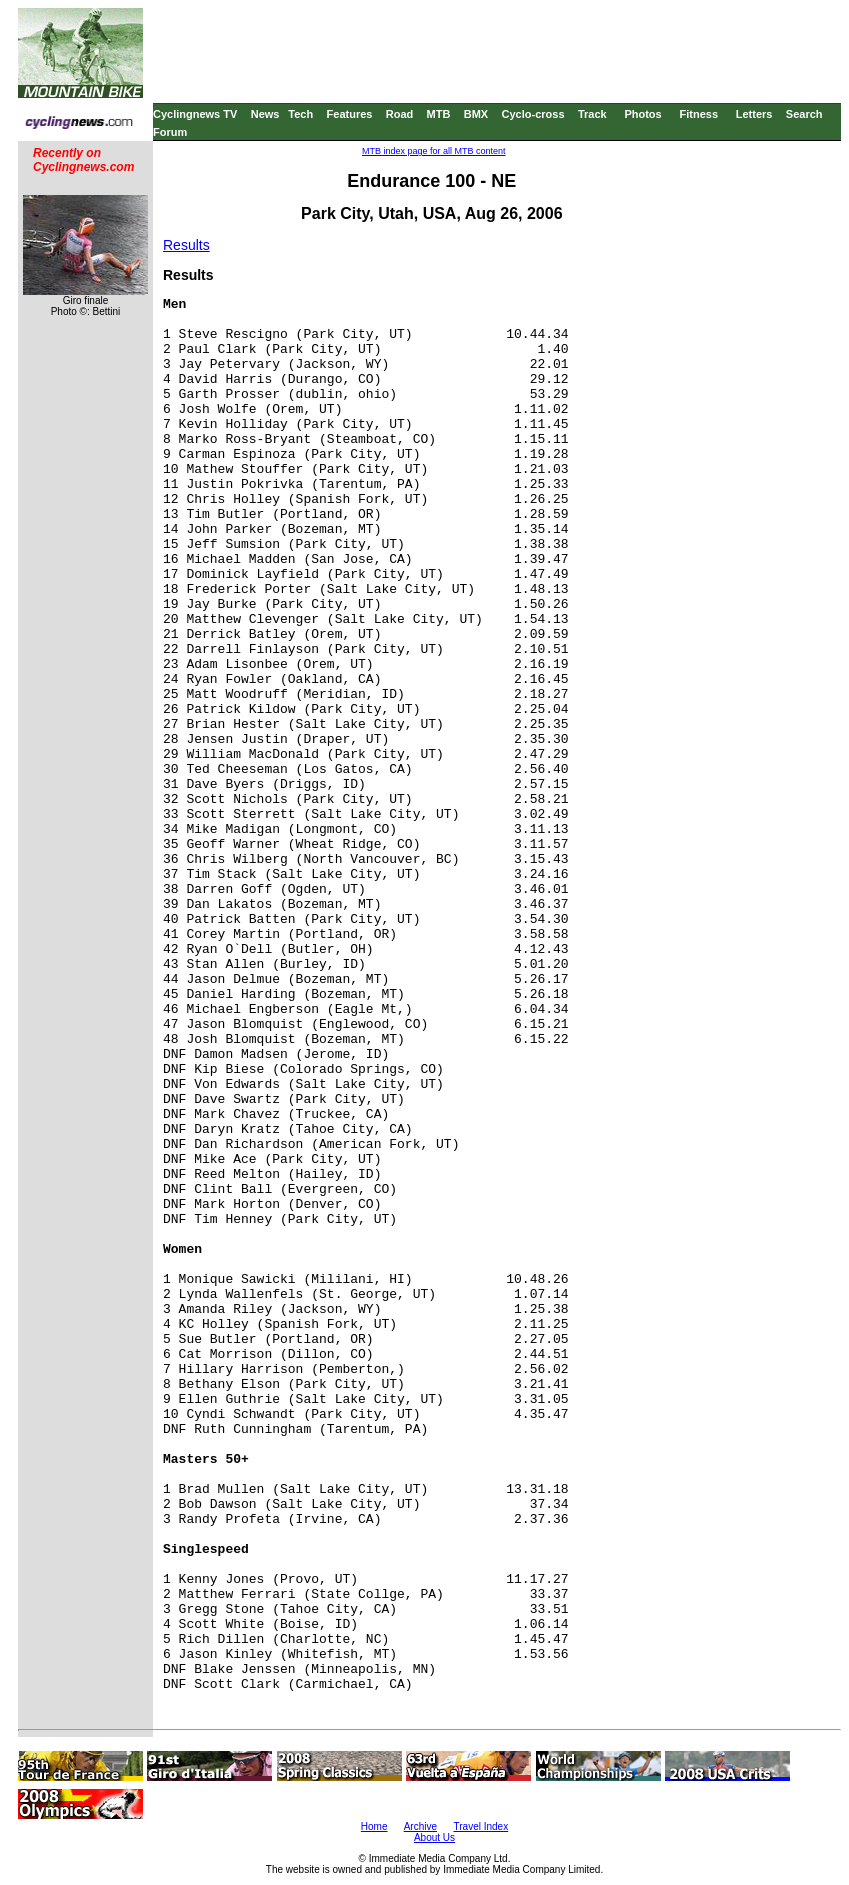 This screenshot has height=1885, width=849. Describe the element at coordinates (481, 1826) in the screenshot. I see `Travel Index` at that location.